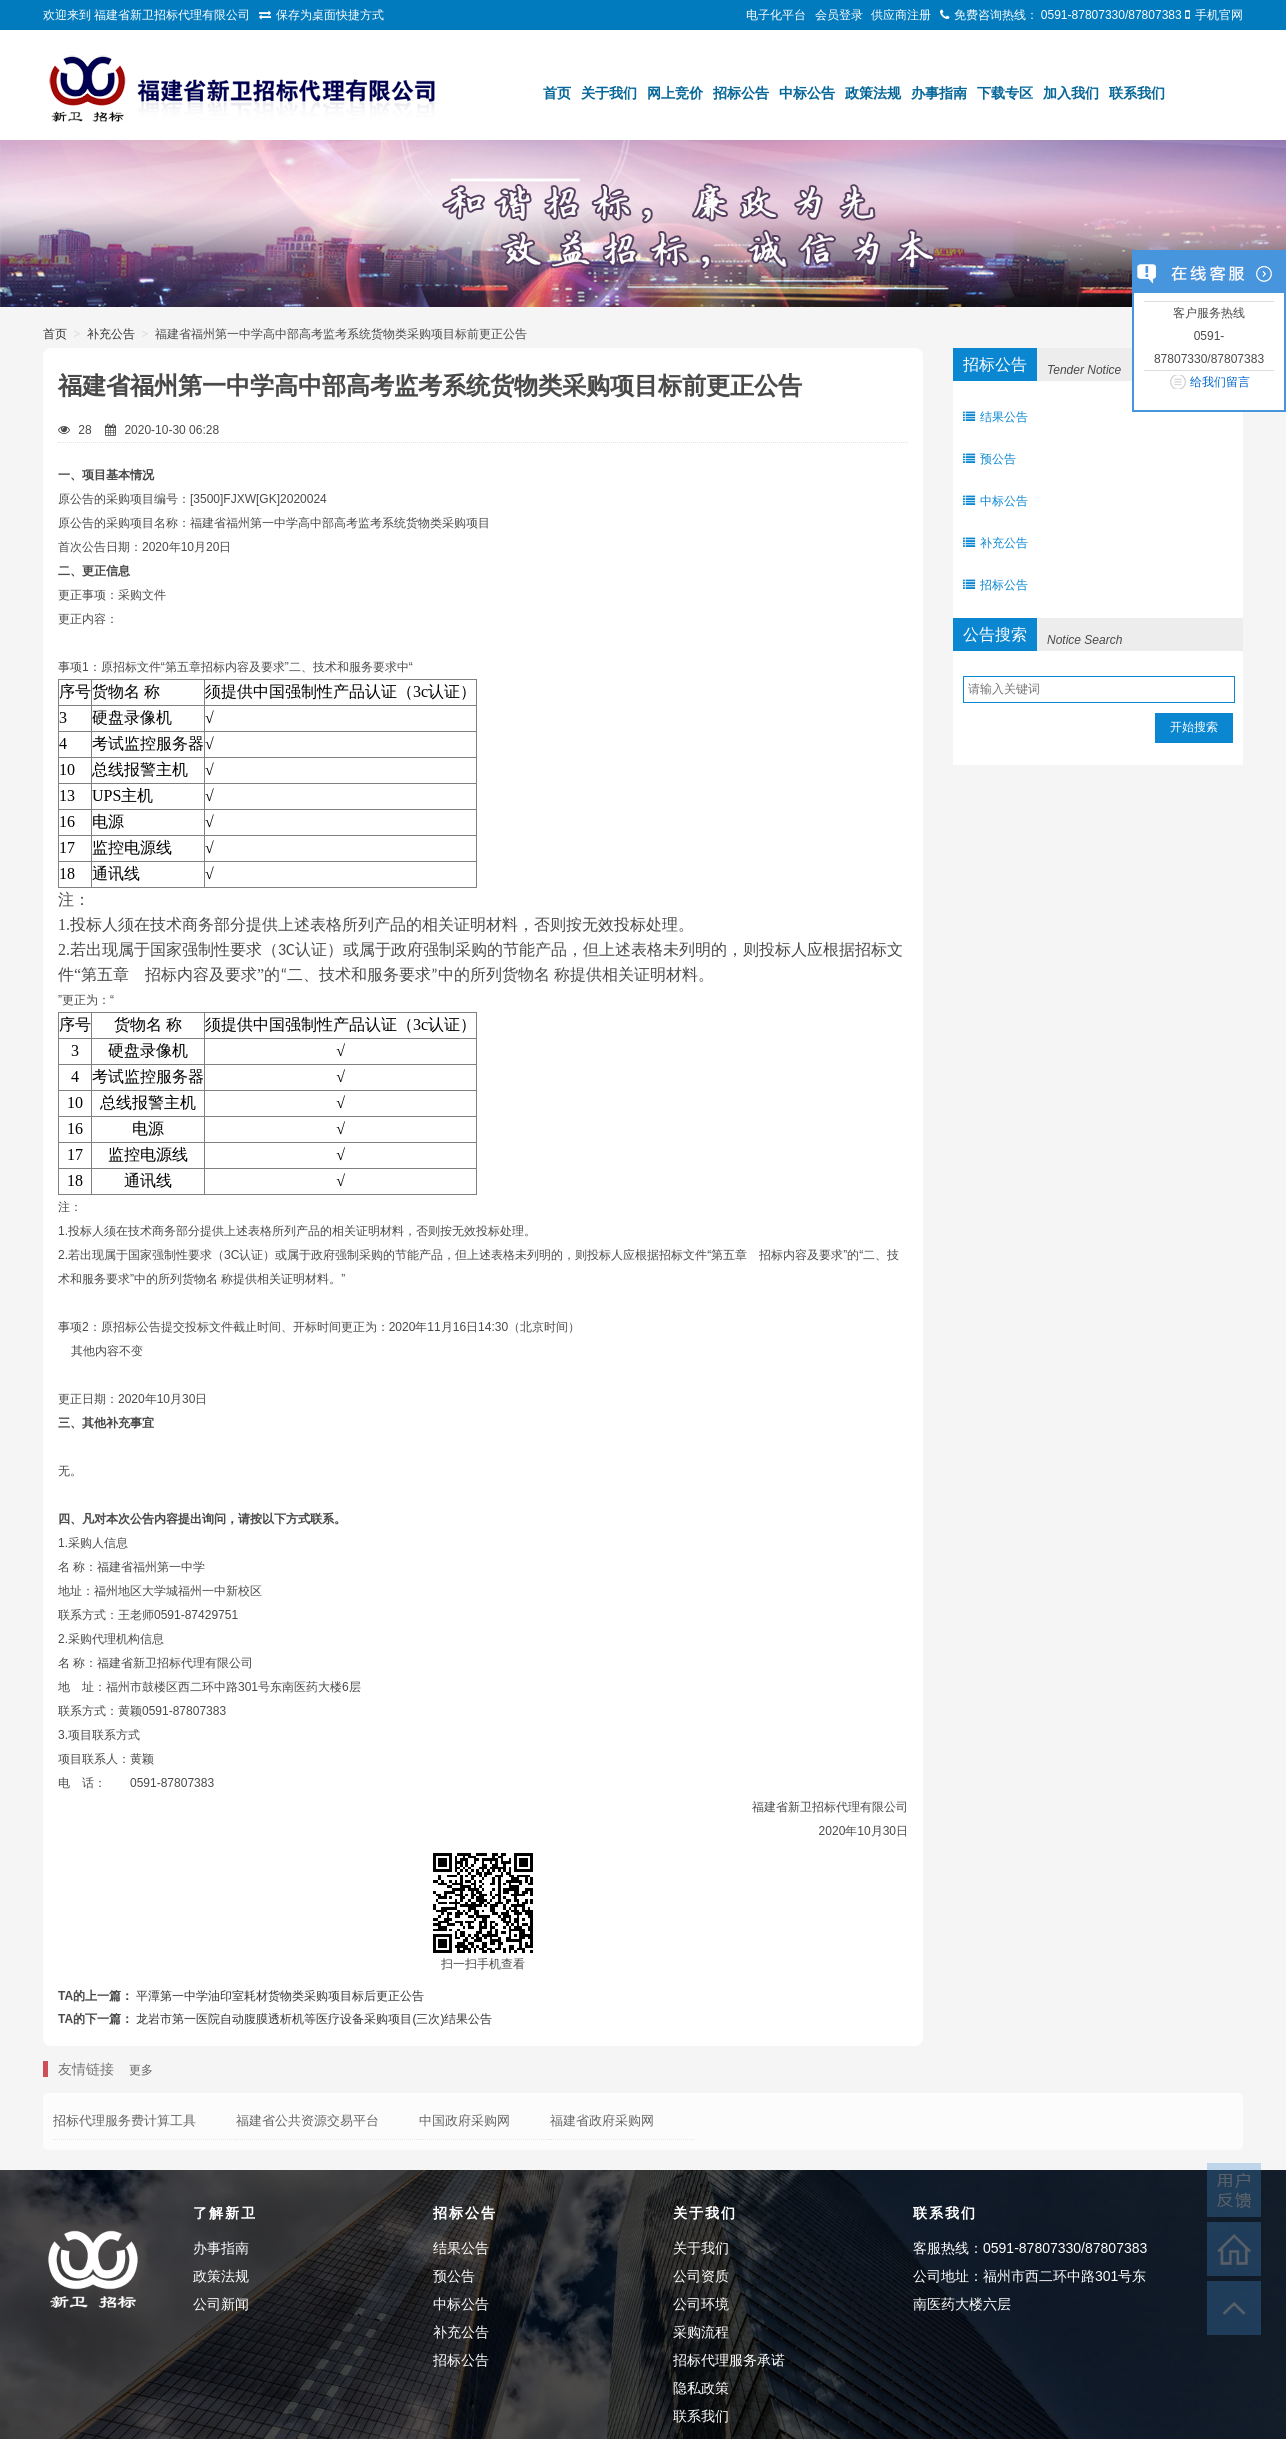 This screenshot has height=2439, width=1286. I want to click on 隐私政策, so click(701, 2388).